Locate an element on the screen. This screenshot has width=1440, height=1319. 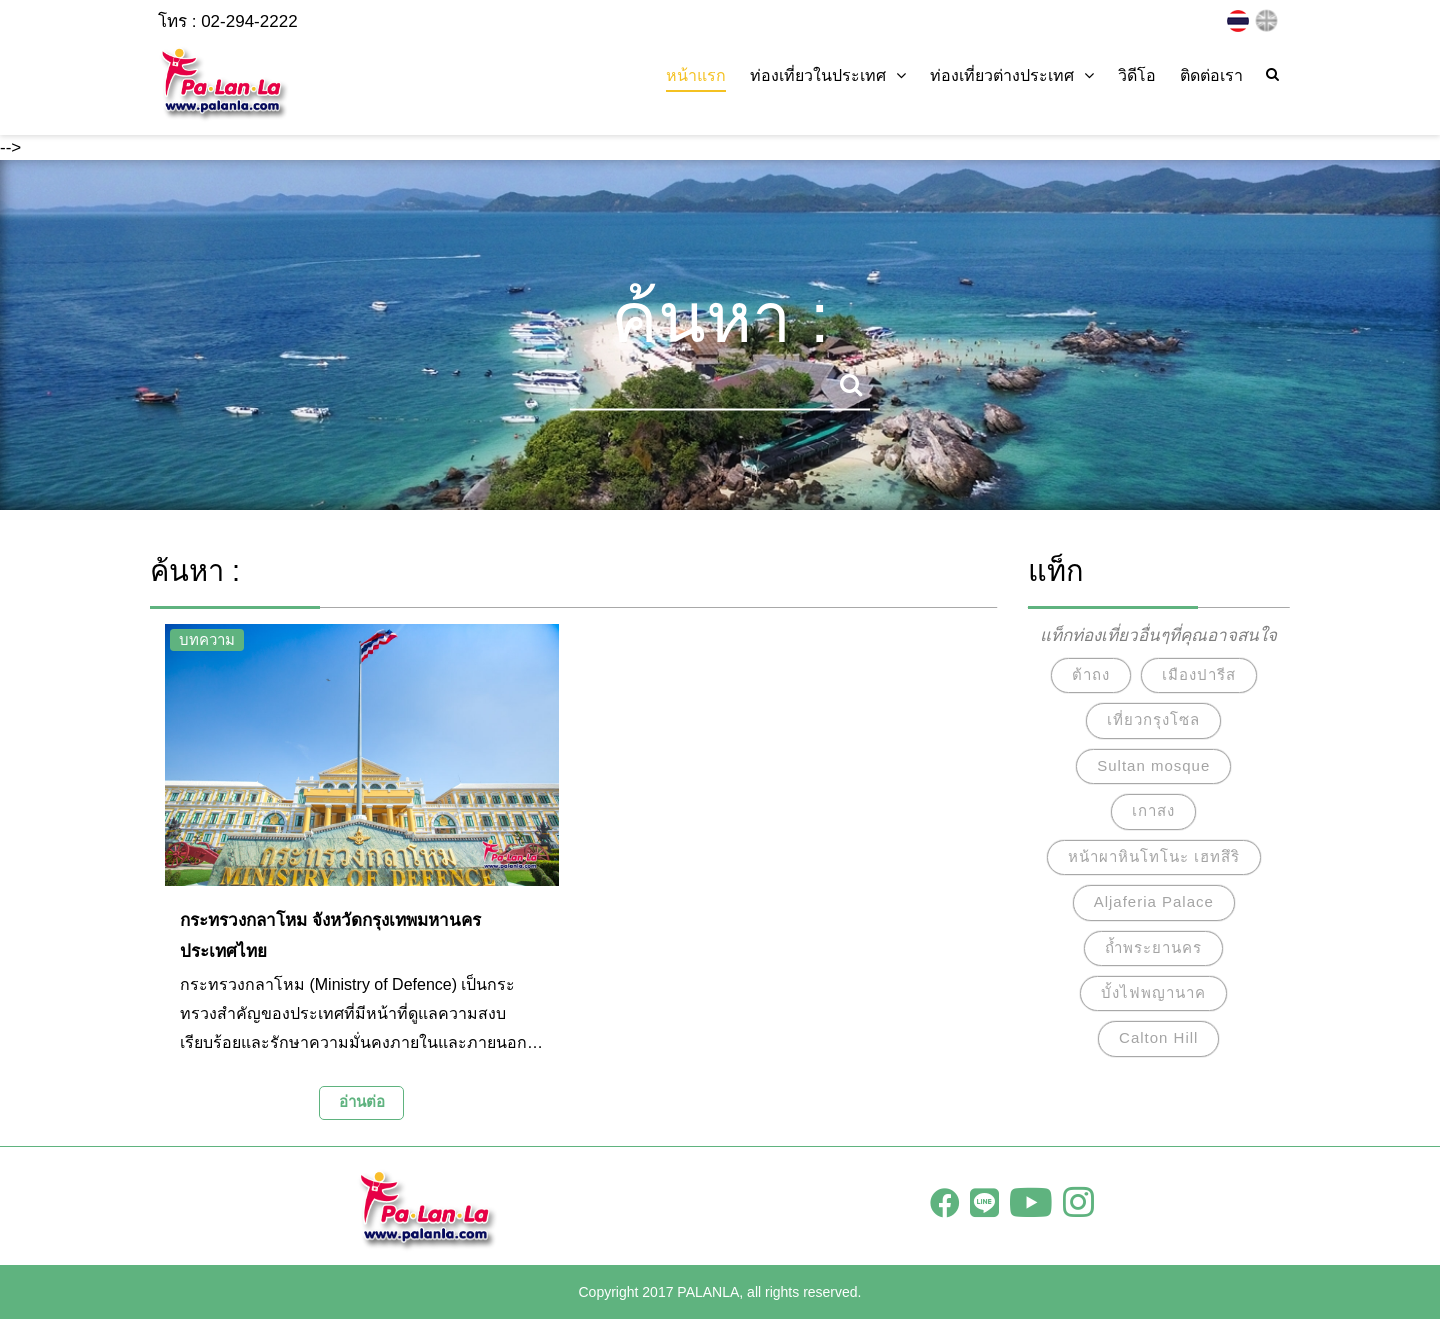
ติดต่อเรา is located at coordinates (1211, 75).